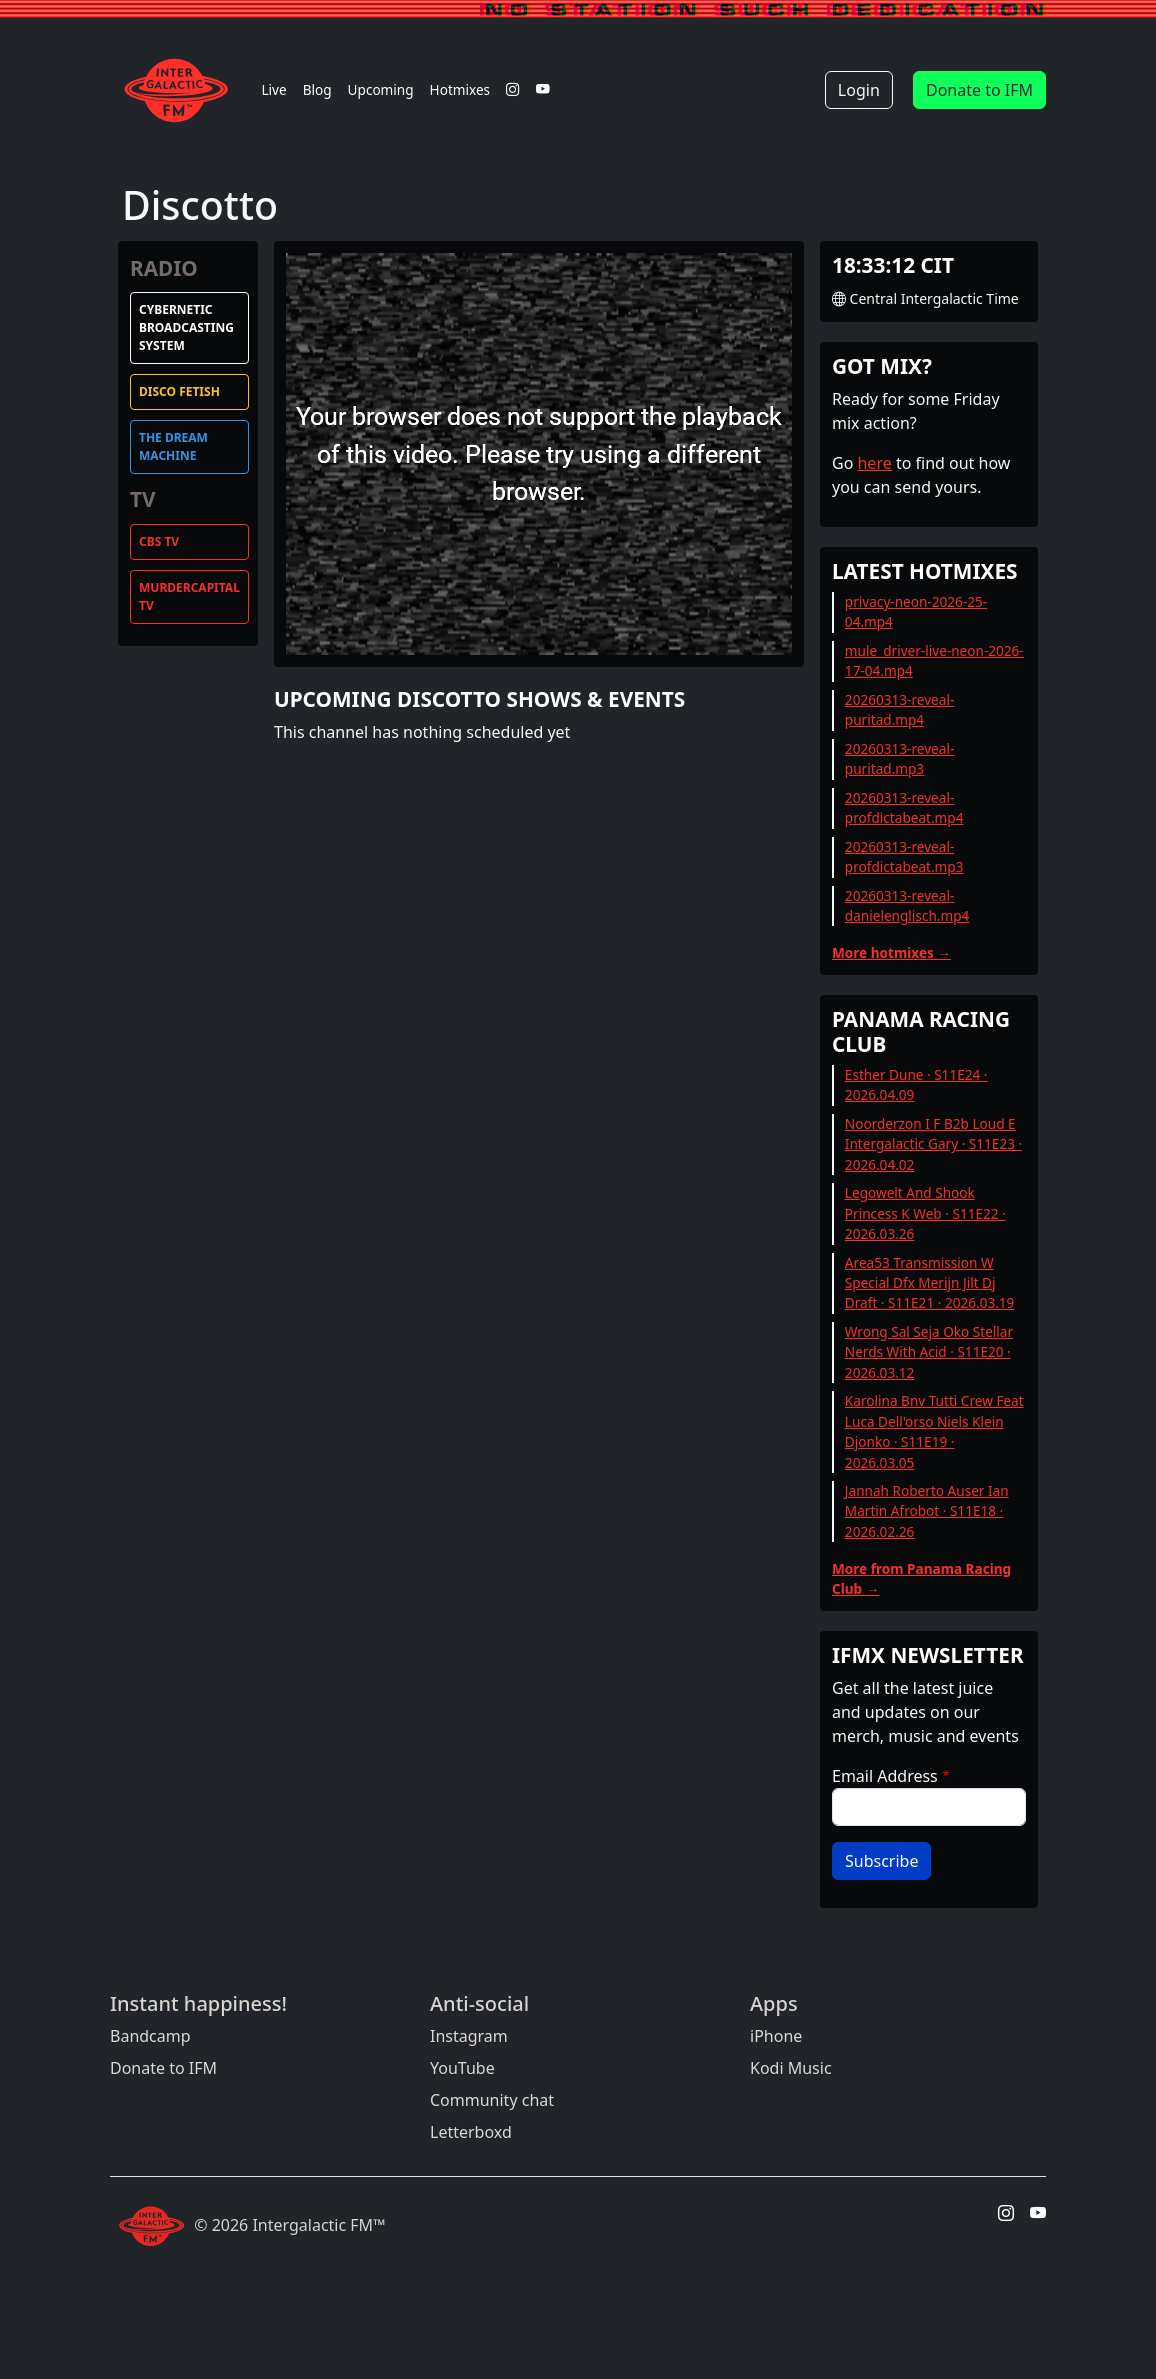 Image resolution: width=1156 pixels, height=2379 pixels. I want to click on Karolina Bnv Tutti Crew Feat Luca Dell'orso Niels Klein Djonko · S11E19 · 2026.03.05, so click(934, 1431).